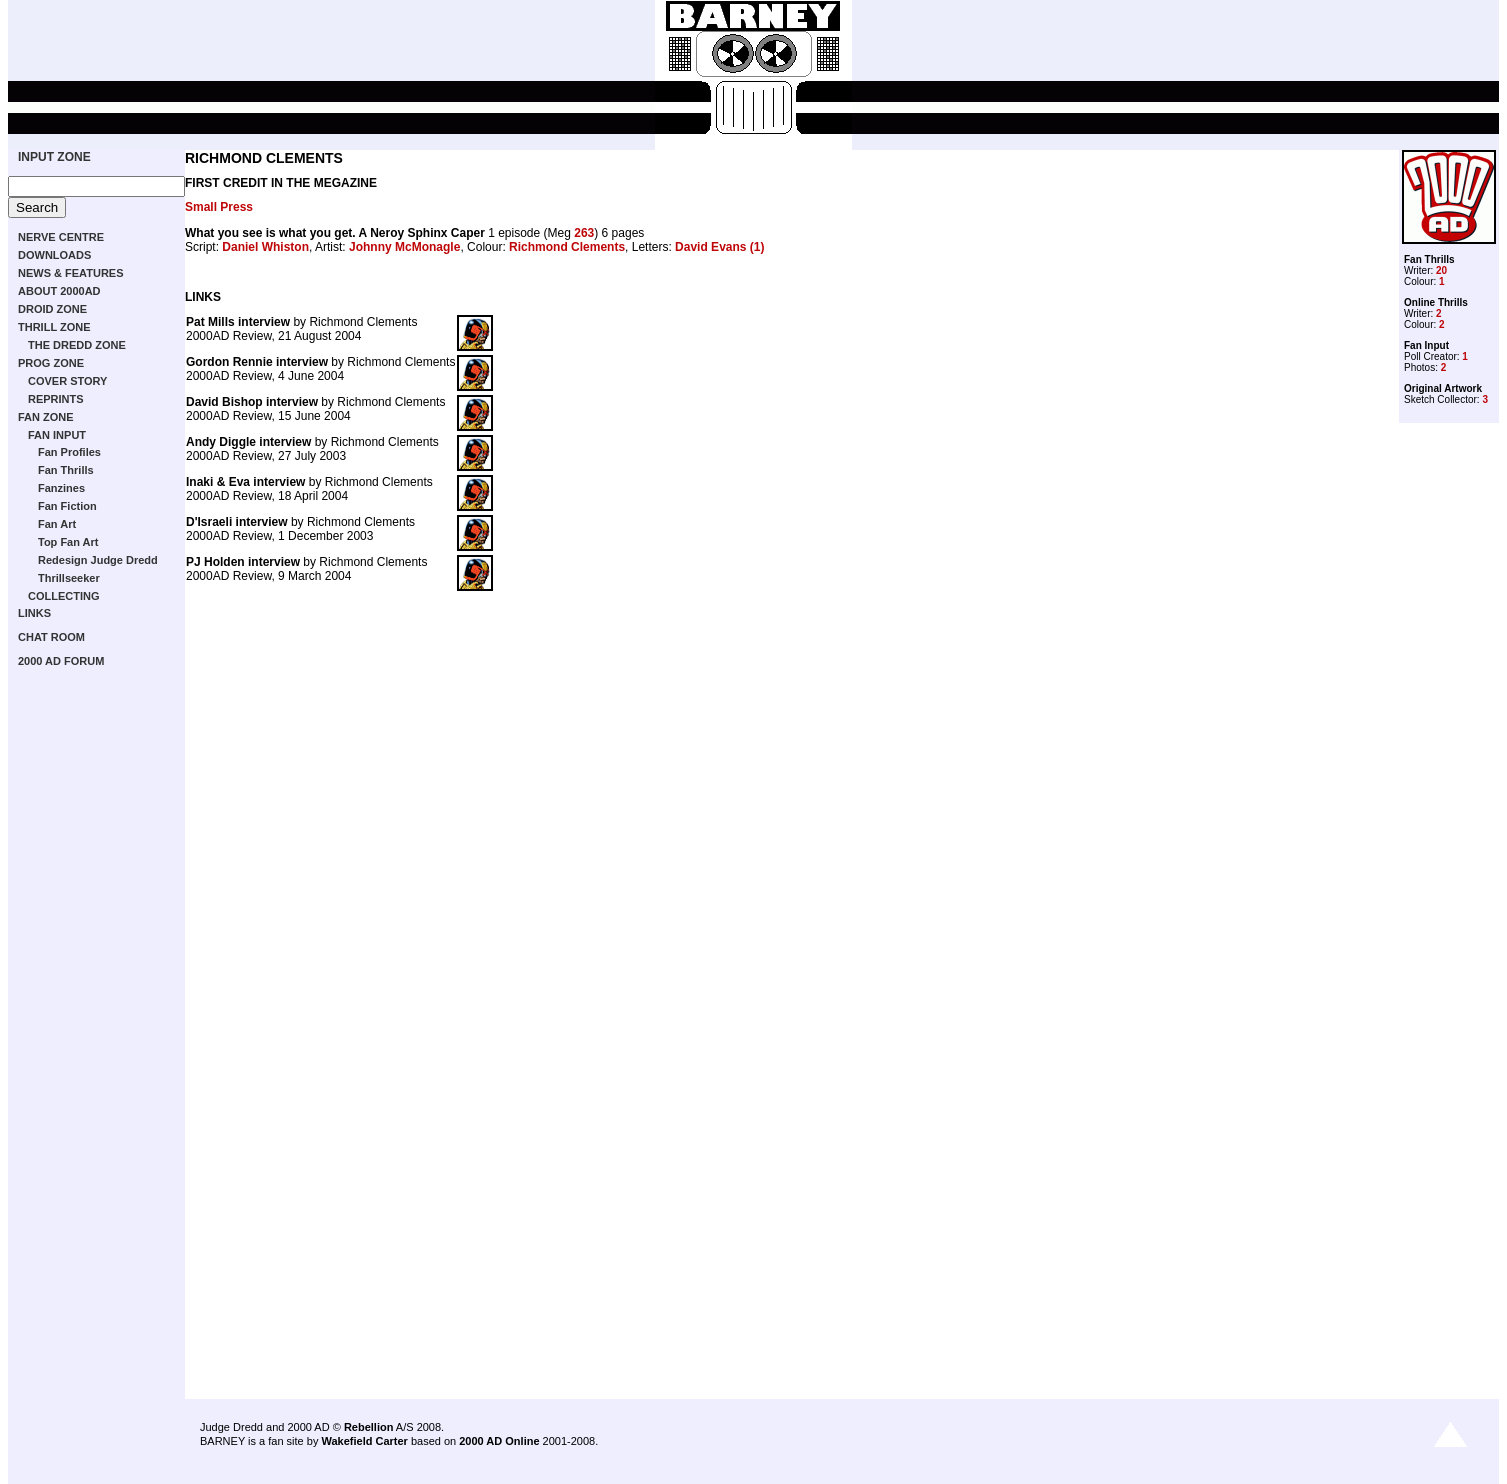 The image size is (1507, 1484). I want to click on LINKS, so click(34, 613).